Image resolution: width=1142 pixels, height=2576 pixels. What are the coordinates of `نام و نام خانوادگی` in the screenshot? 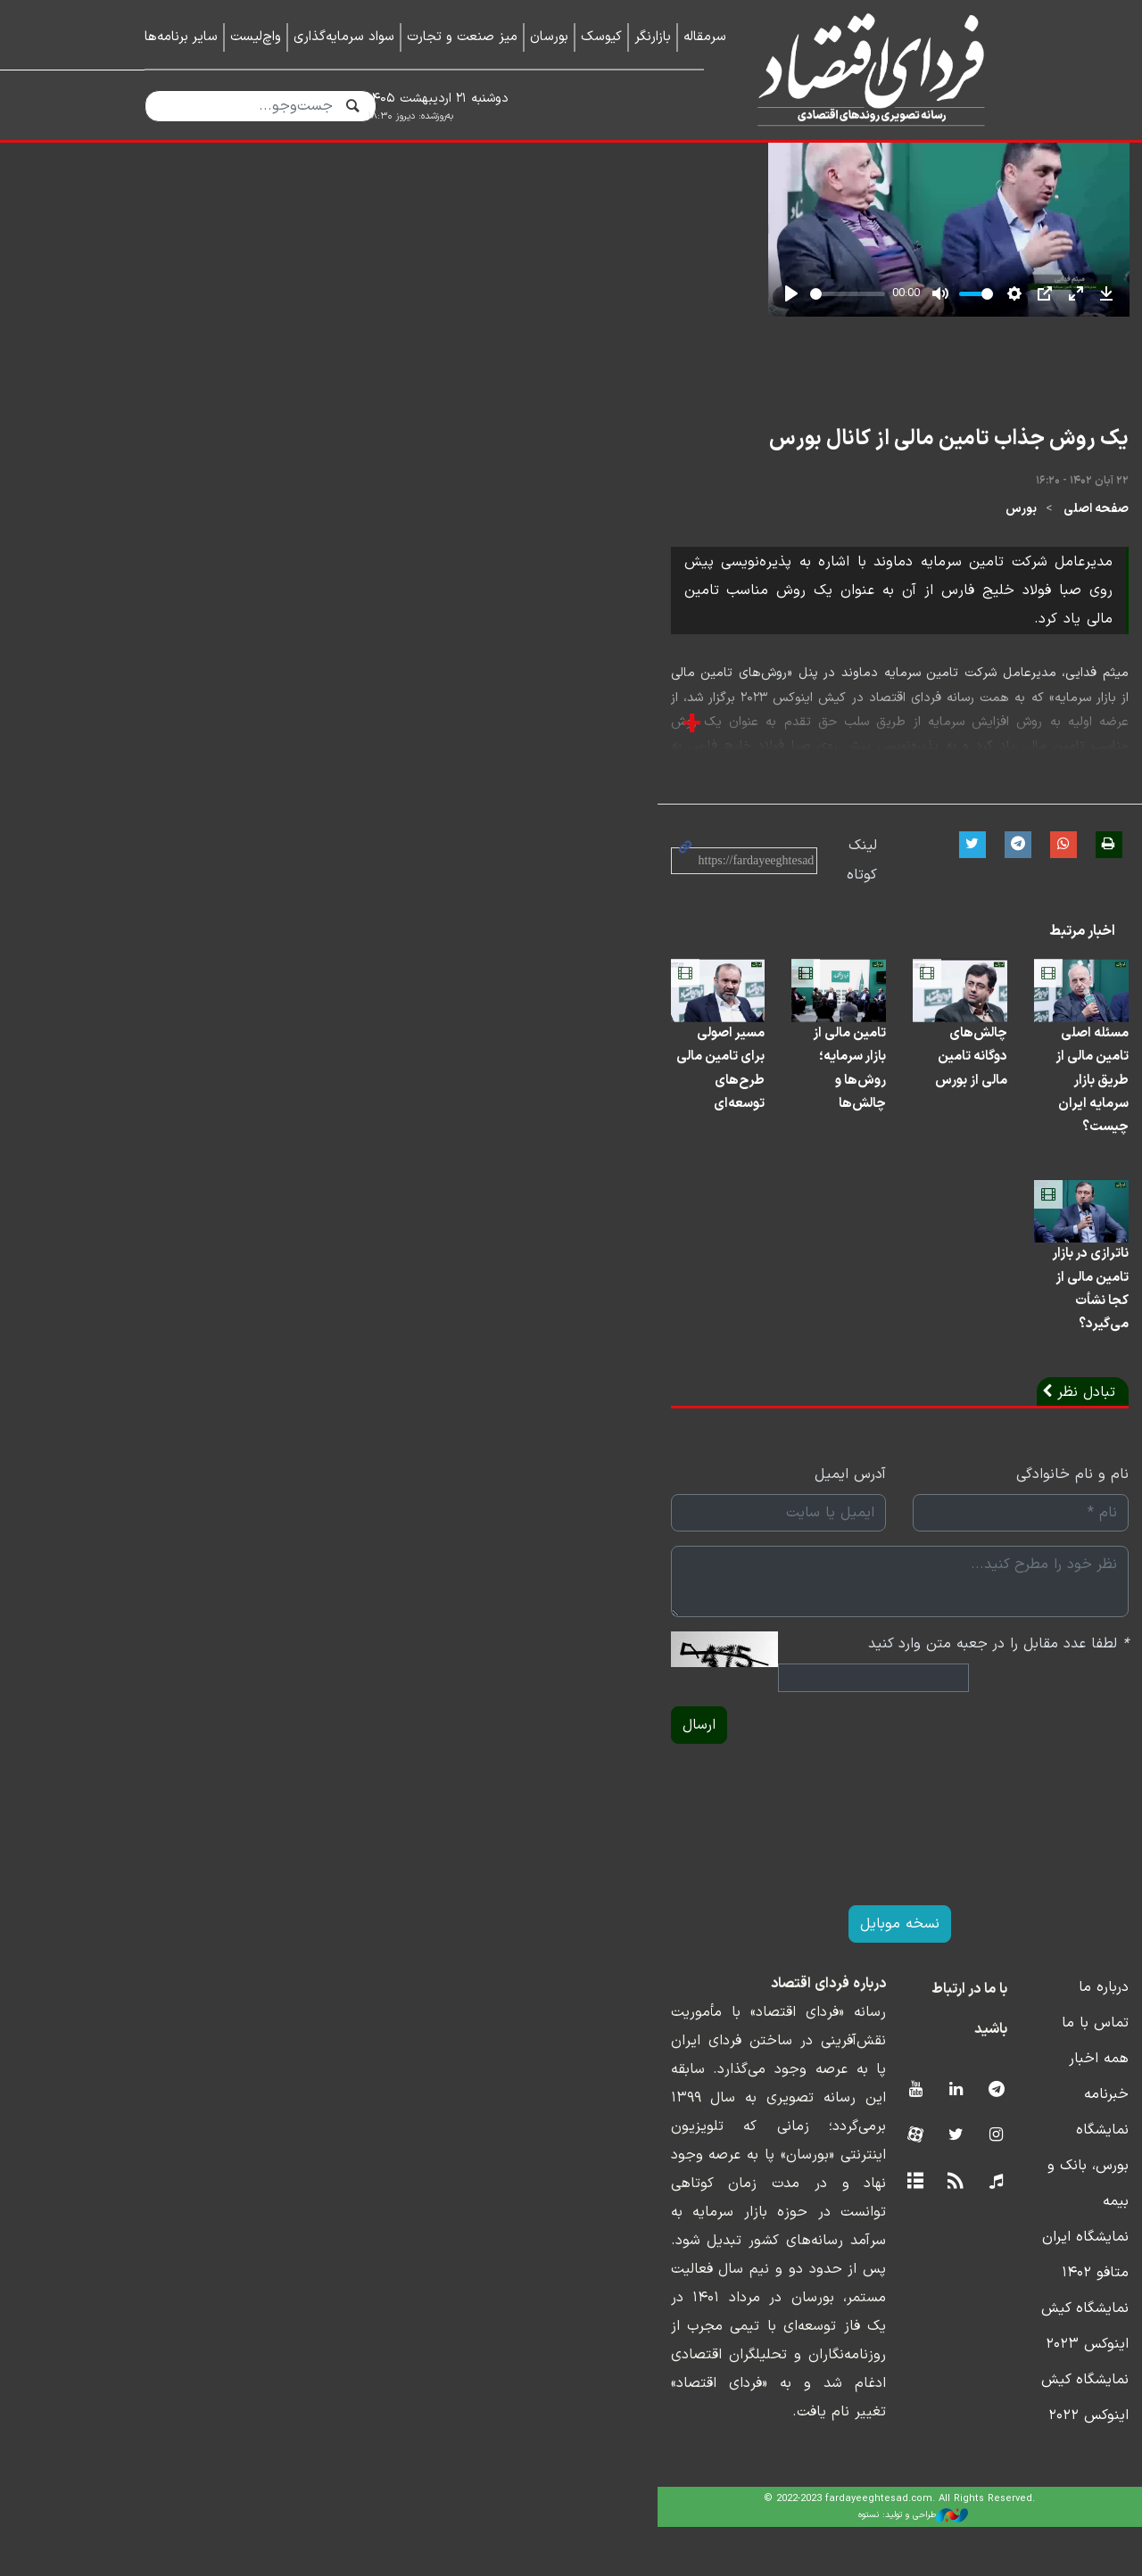 It's located at (941, 1727).